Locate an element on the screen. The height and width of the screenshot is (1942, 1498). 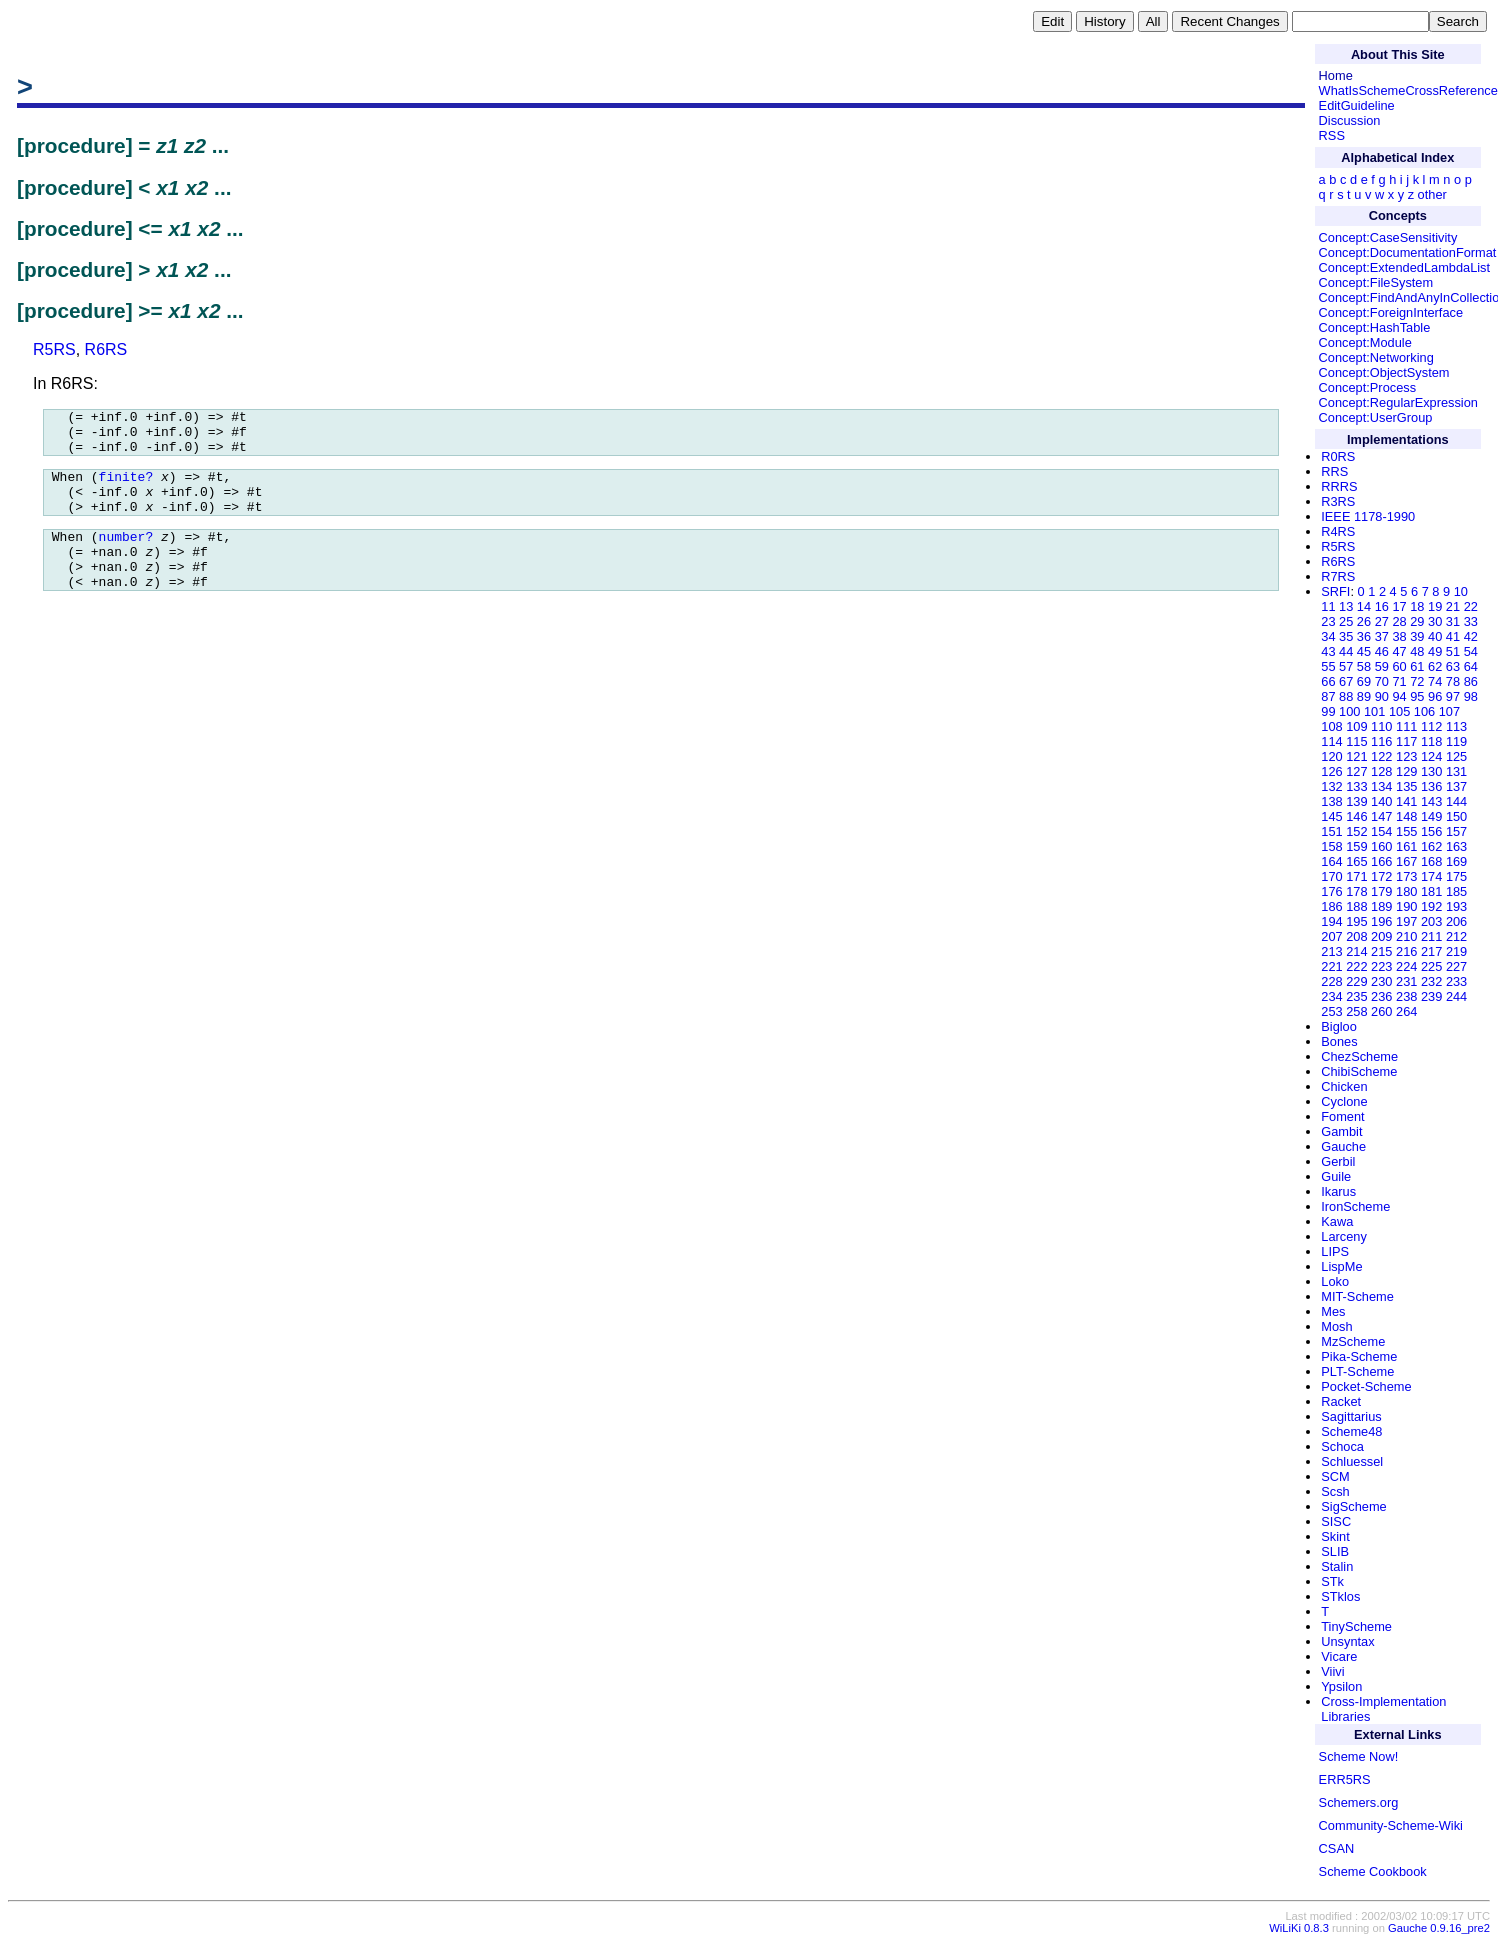
222 is located at coordinates (1356, 966).